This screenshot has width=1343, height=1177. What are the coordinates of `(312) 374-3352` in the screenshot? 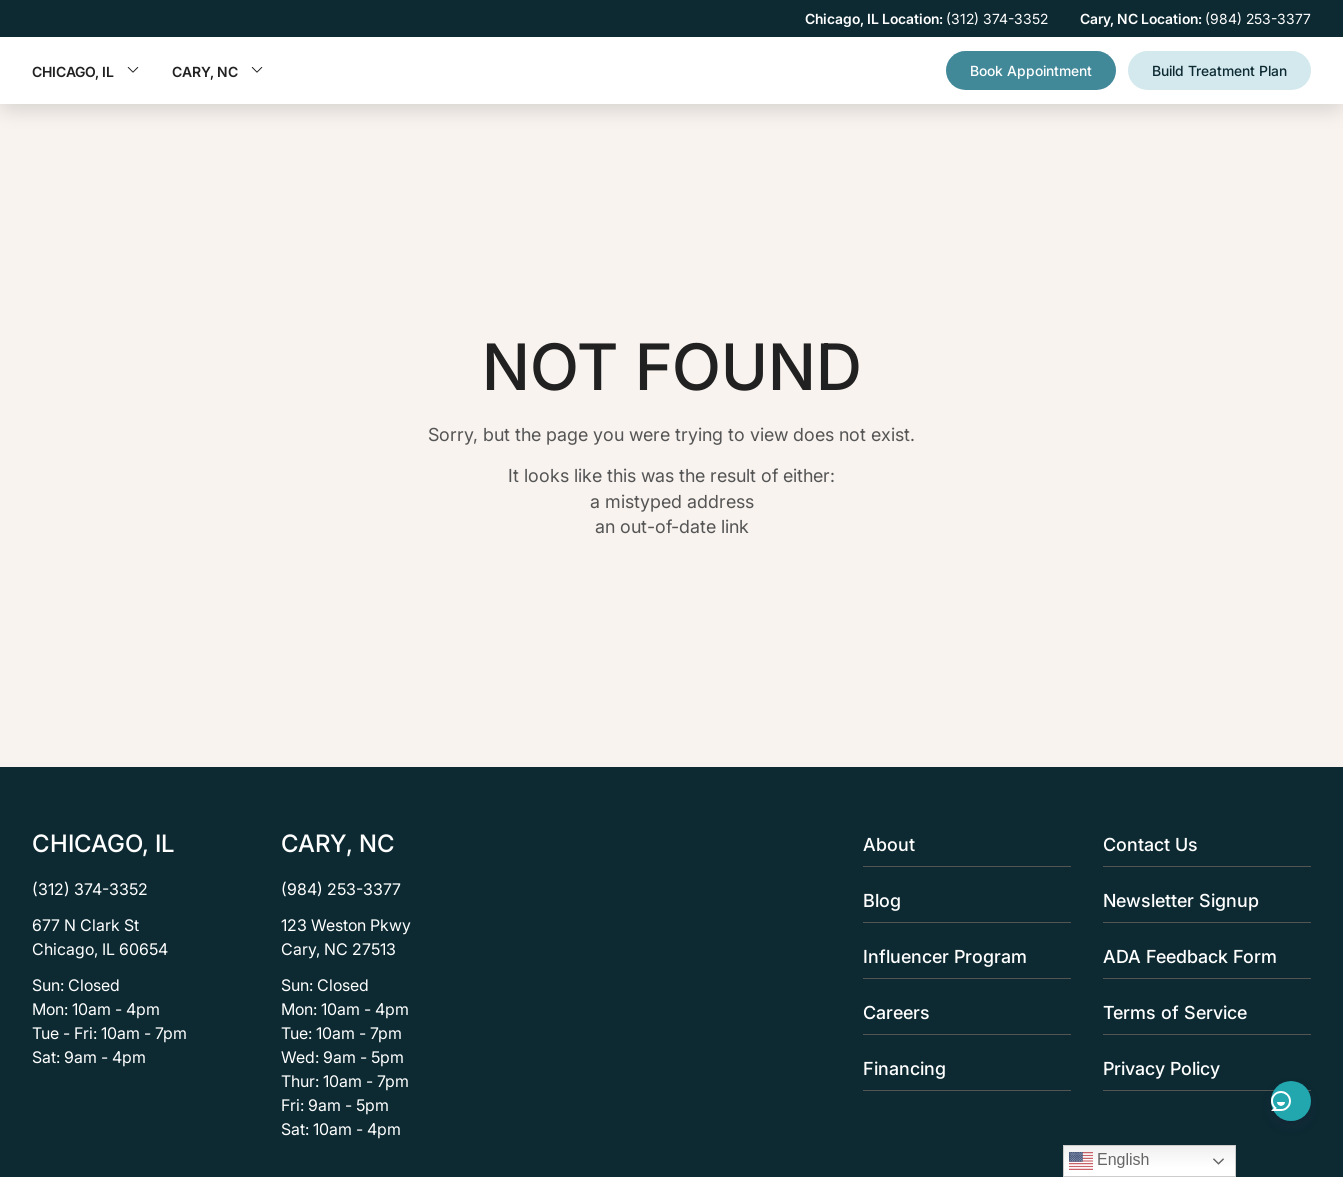 It's located at (90, 889).